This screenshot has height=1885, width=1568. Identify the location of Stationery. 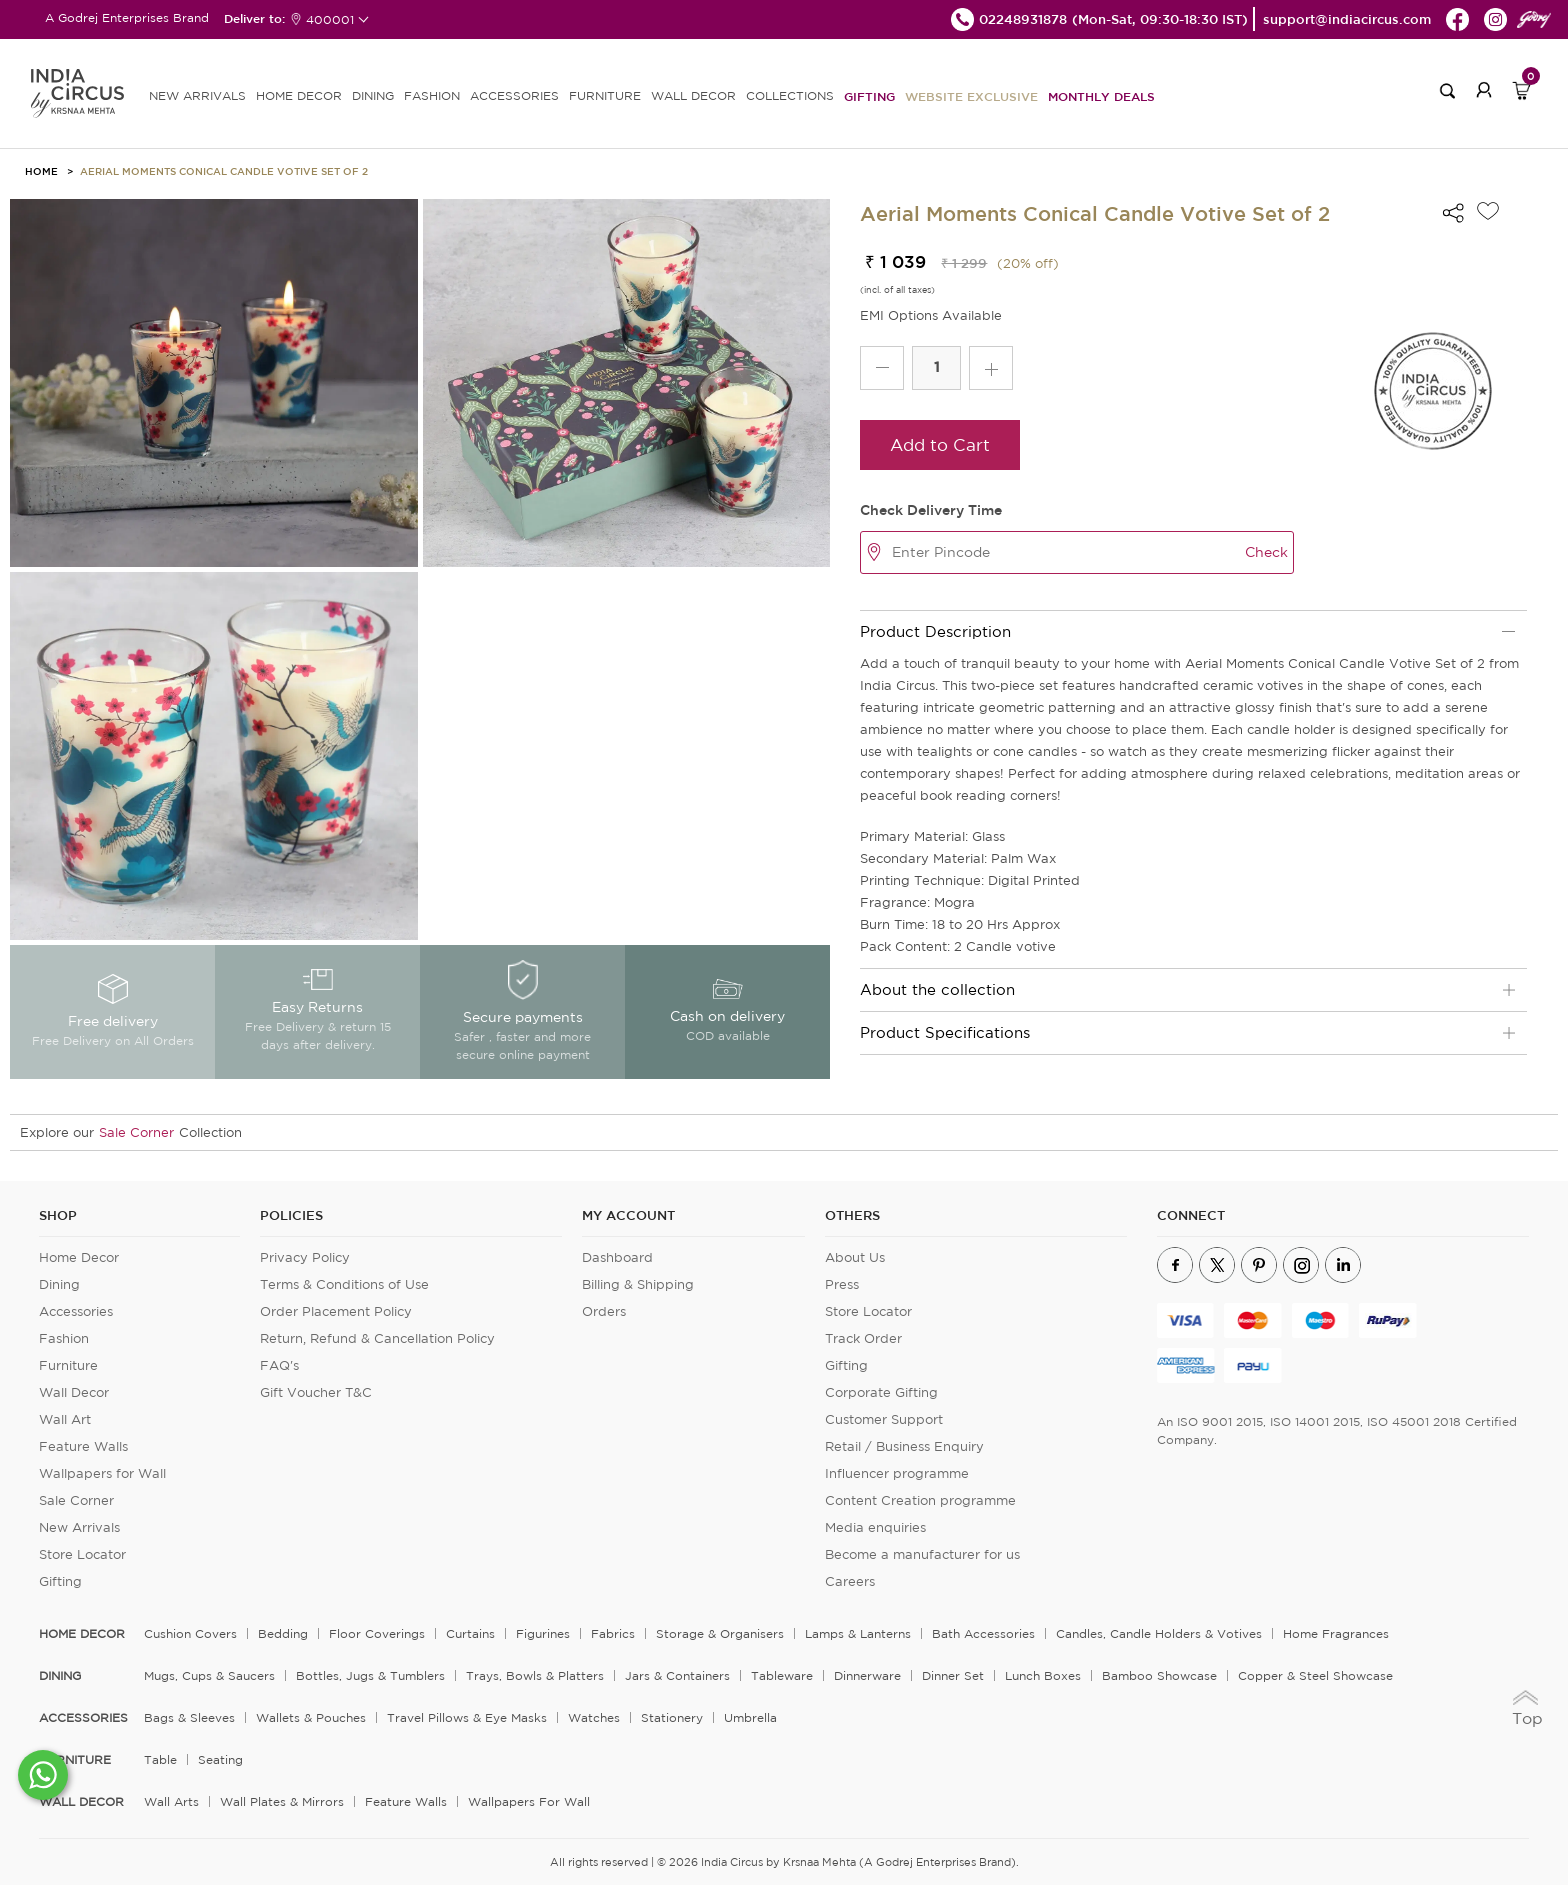
(672, 1717).